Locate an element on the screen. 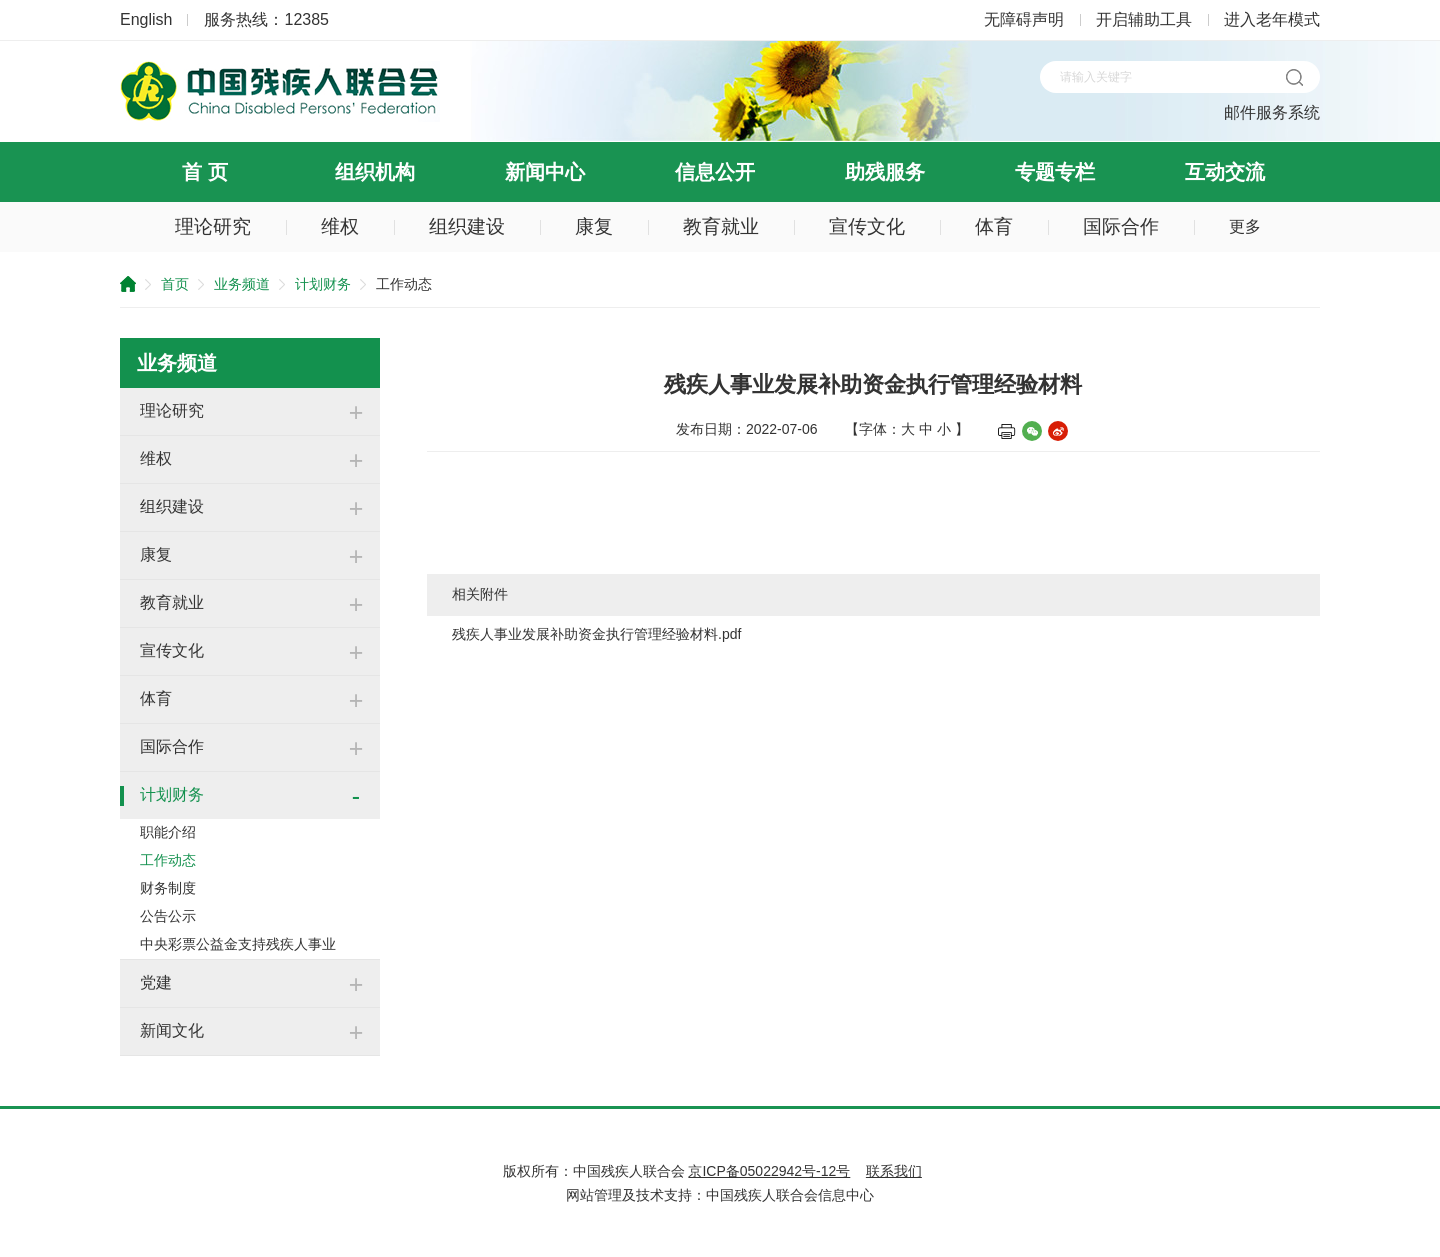 This screenshot has height=1257, width=1440. 联系我们 is located at coordinates (894, 1171).